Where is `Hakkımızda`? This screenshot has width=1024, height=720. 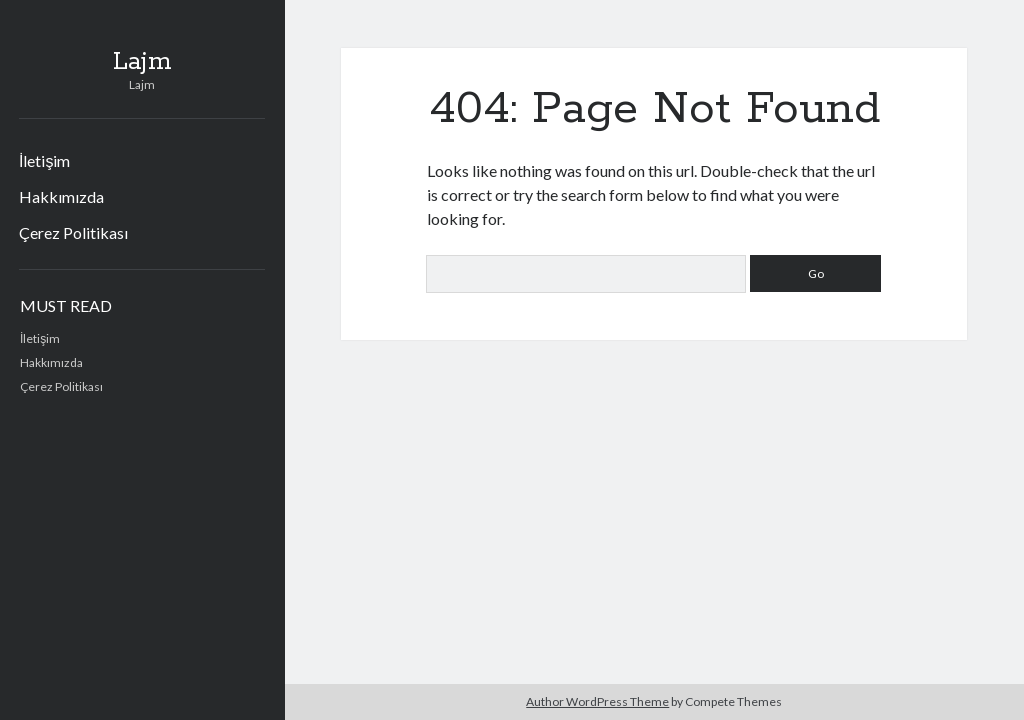
Hakkımızda is located at coordinates (61, 196).